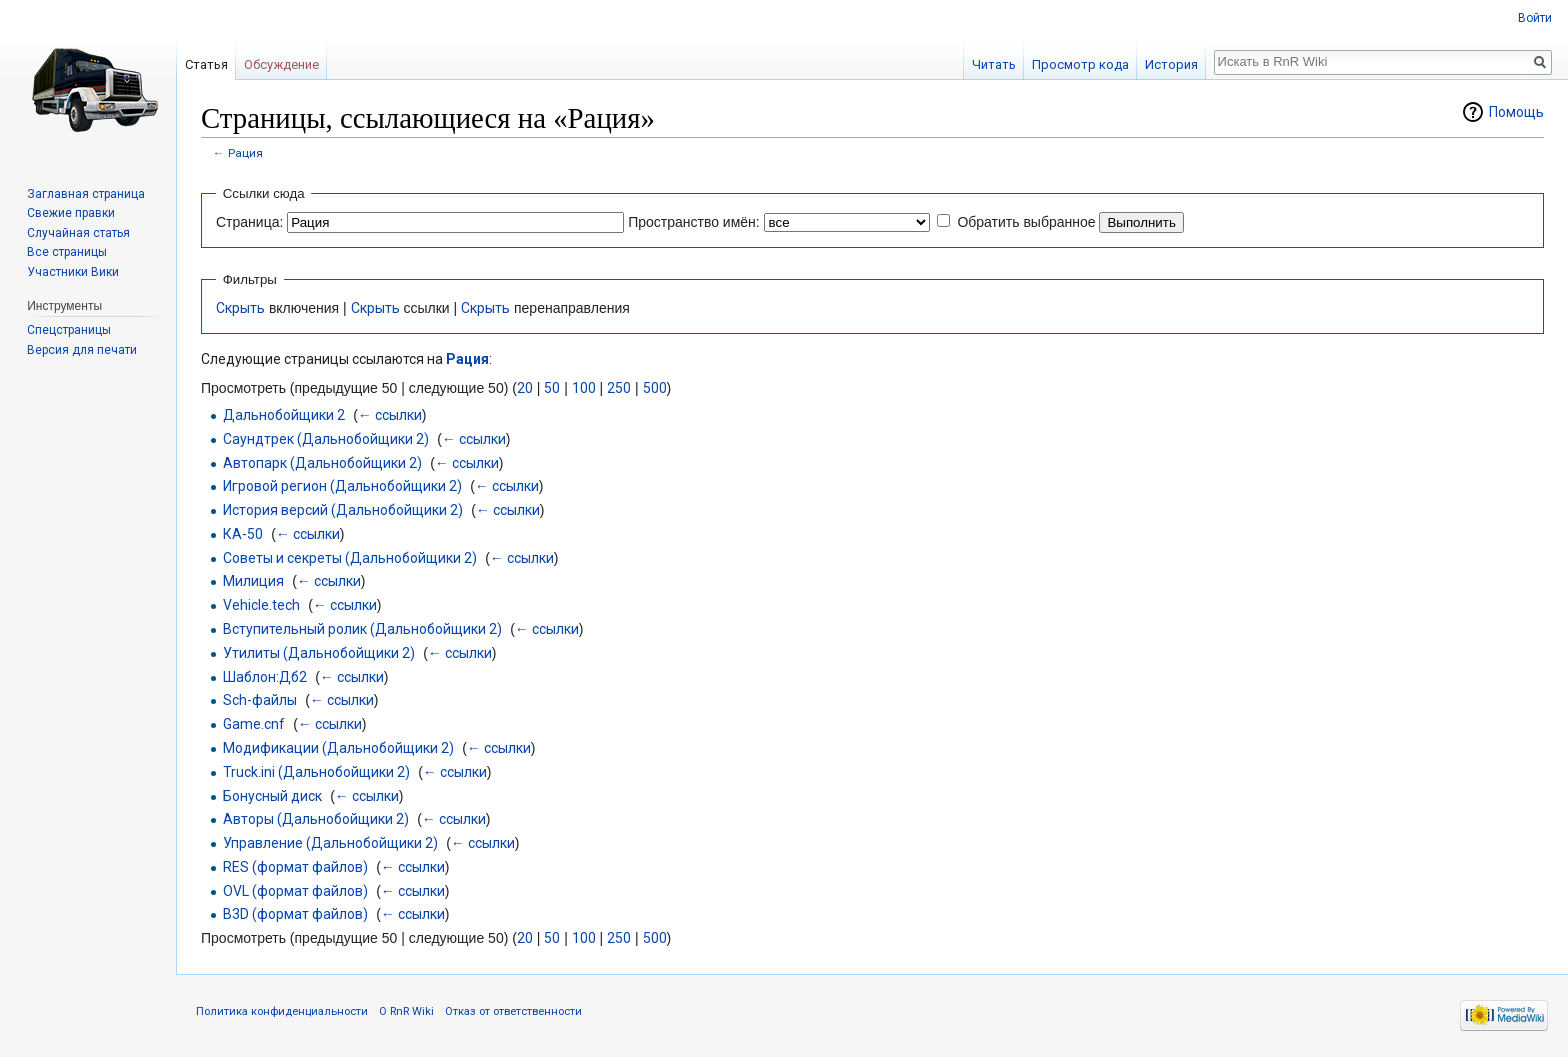 The height and width of the screenshot is (1057, 1568). Describe the element at coordinates (1080, 64) in the screenshot. I see `Просмотр кода` at that location.